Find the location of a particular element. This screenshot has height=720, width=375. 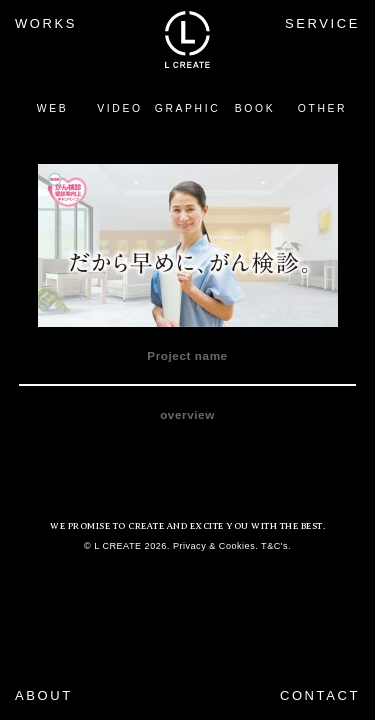

CONTACT is located at coordinates (320, 695).